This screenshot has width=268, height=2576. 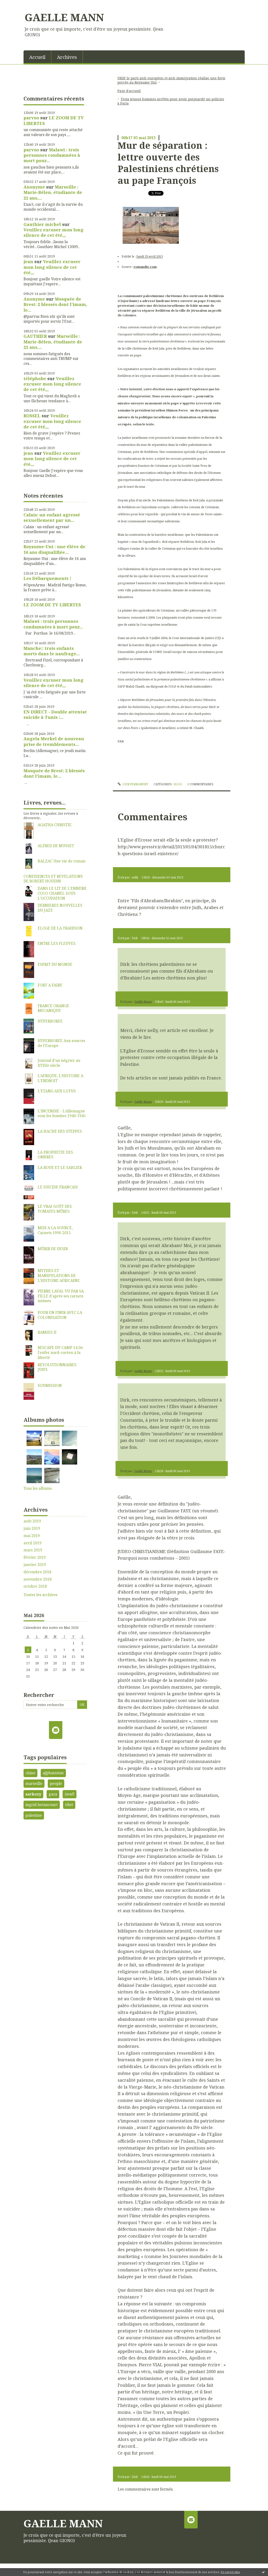 I want to click on [menuitem], so click(x=37, y=56).